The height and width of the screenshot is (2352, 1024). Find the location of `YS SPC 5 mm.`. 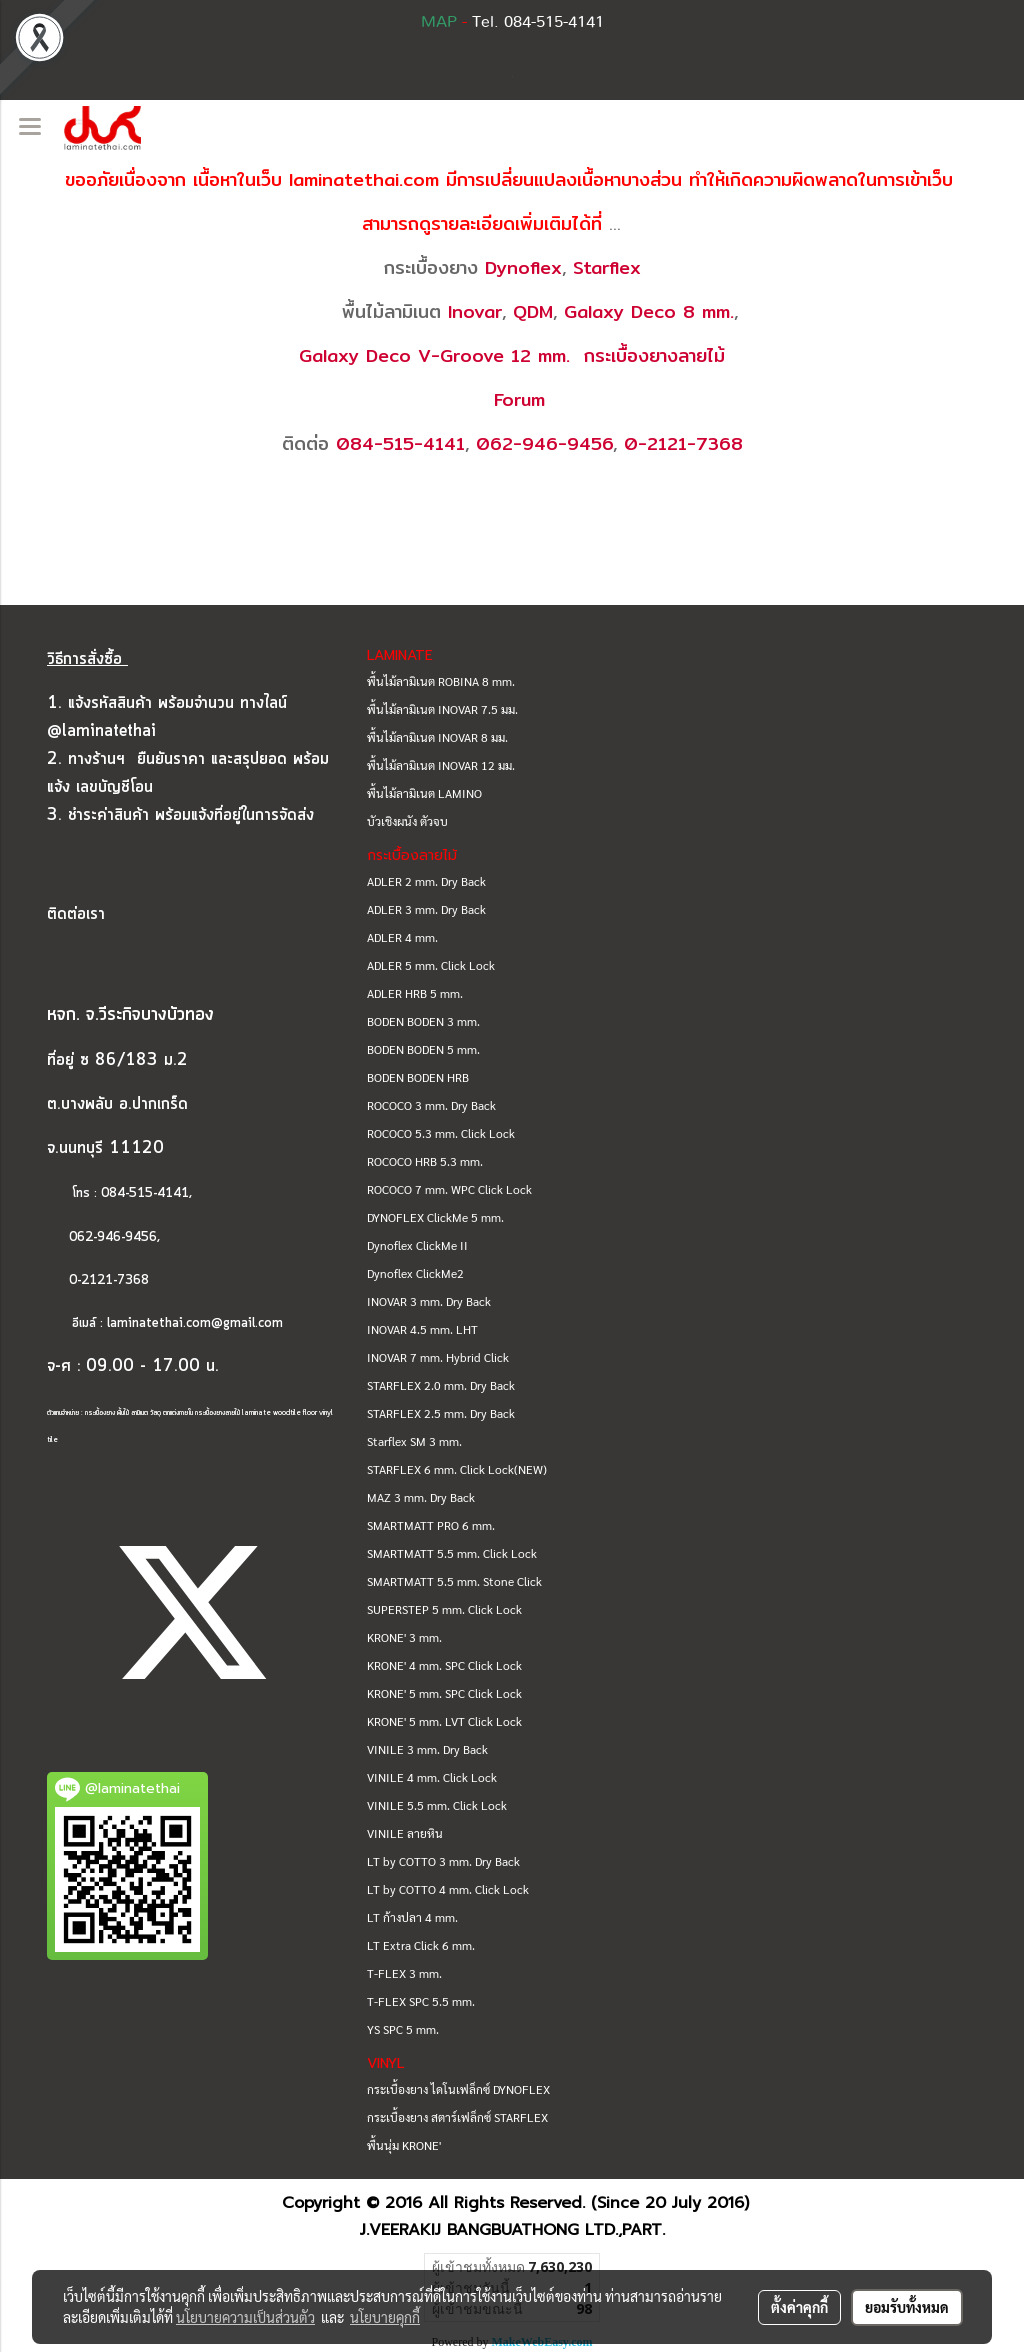

YS SPC 5 mm. is located at coordinates (403, 2029).